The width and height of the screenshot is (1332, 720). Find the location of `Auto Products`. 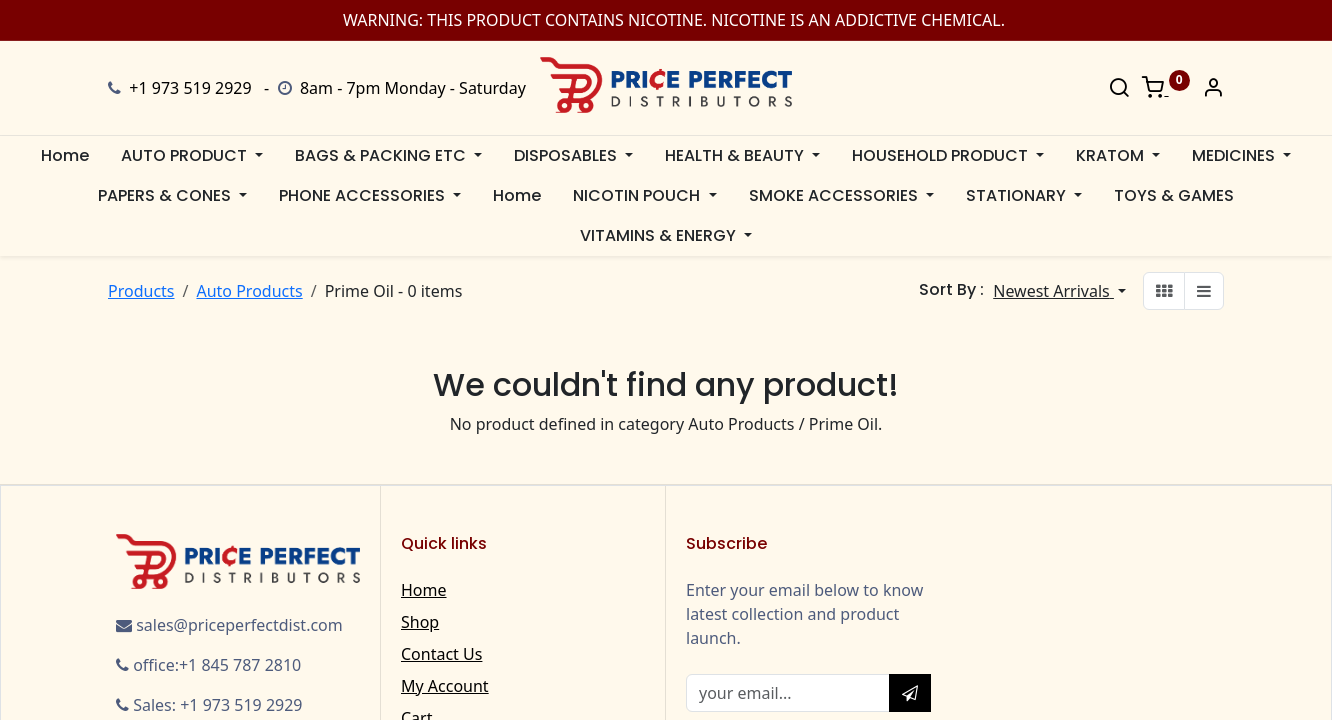

Auto Products is located at coordinates (249, 291).